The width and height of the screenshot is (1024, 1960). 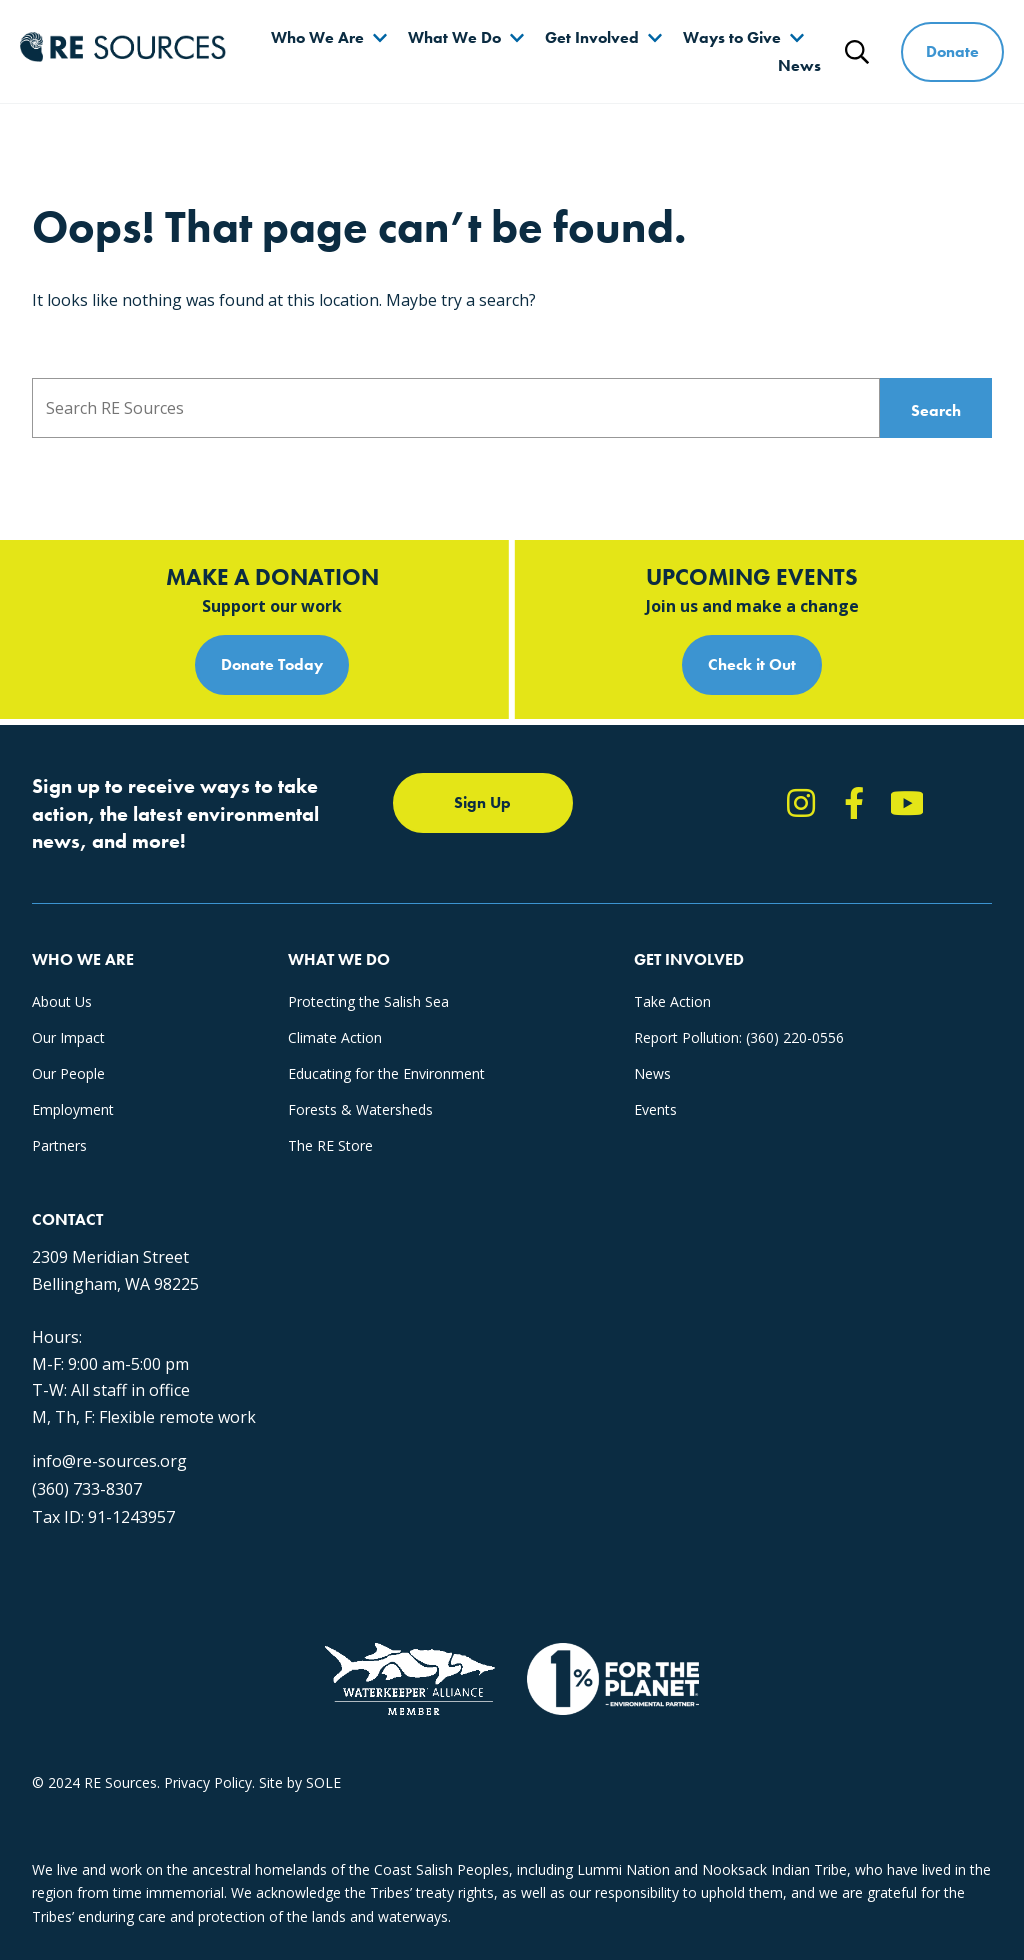 I want to click on Educating for the Environment, so click(x=386, y=1073).